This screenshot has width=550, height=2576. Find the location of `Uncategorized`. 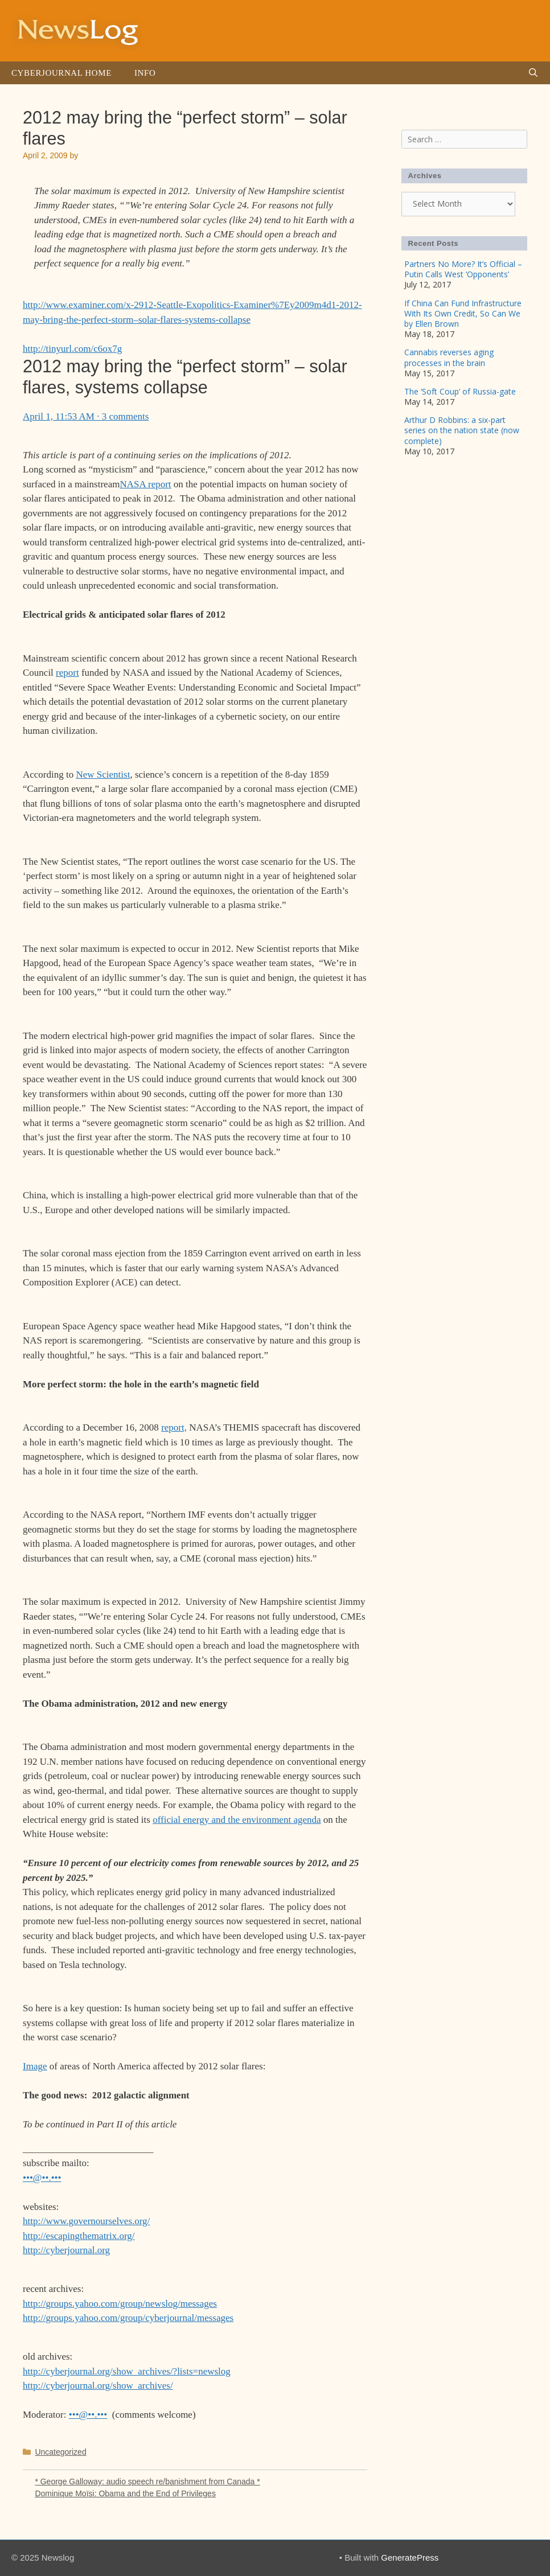

Uncategorized is located at coordinates (60, 2451).